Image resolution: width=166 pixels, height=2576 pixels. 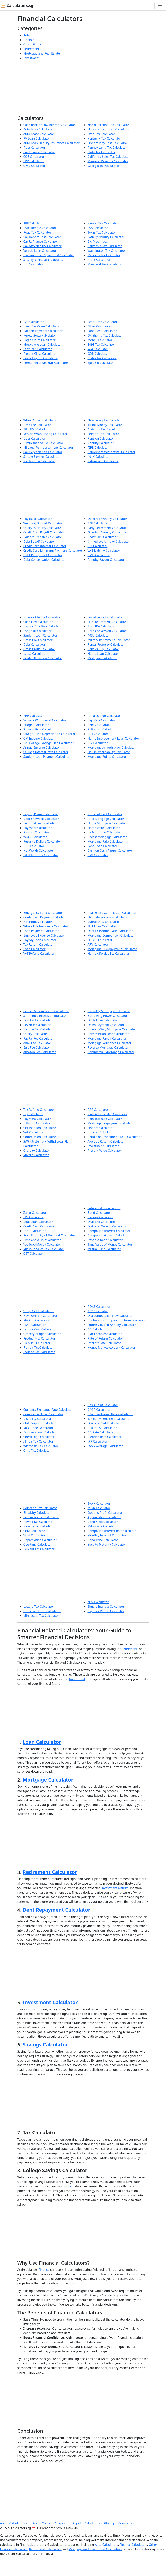 What do you see at coordinates (99, 1410) in the screenshot?
I see `CAGR Calculator` at bounding box center [99, 1410].